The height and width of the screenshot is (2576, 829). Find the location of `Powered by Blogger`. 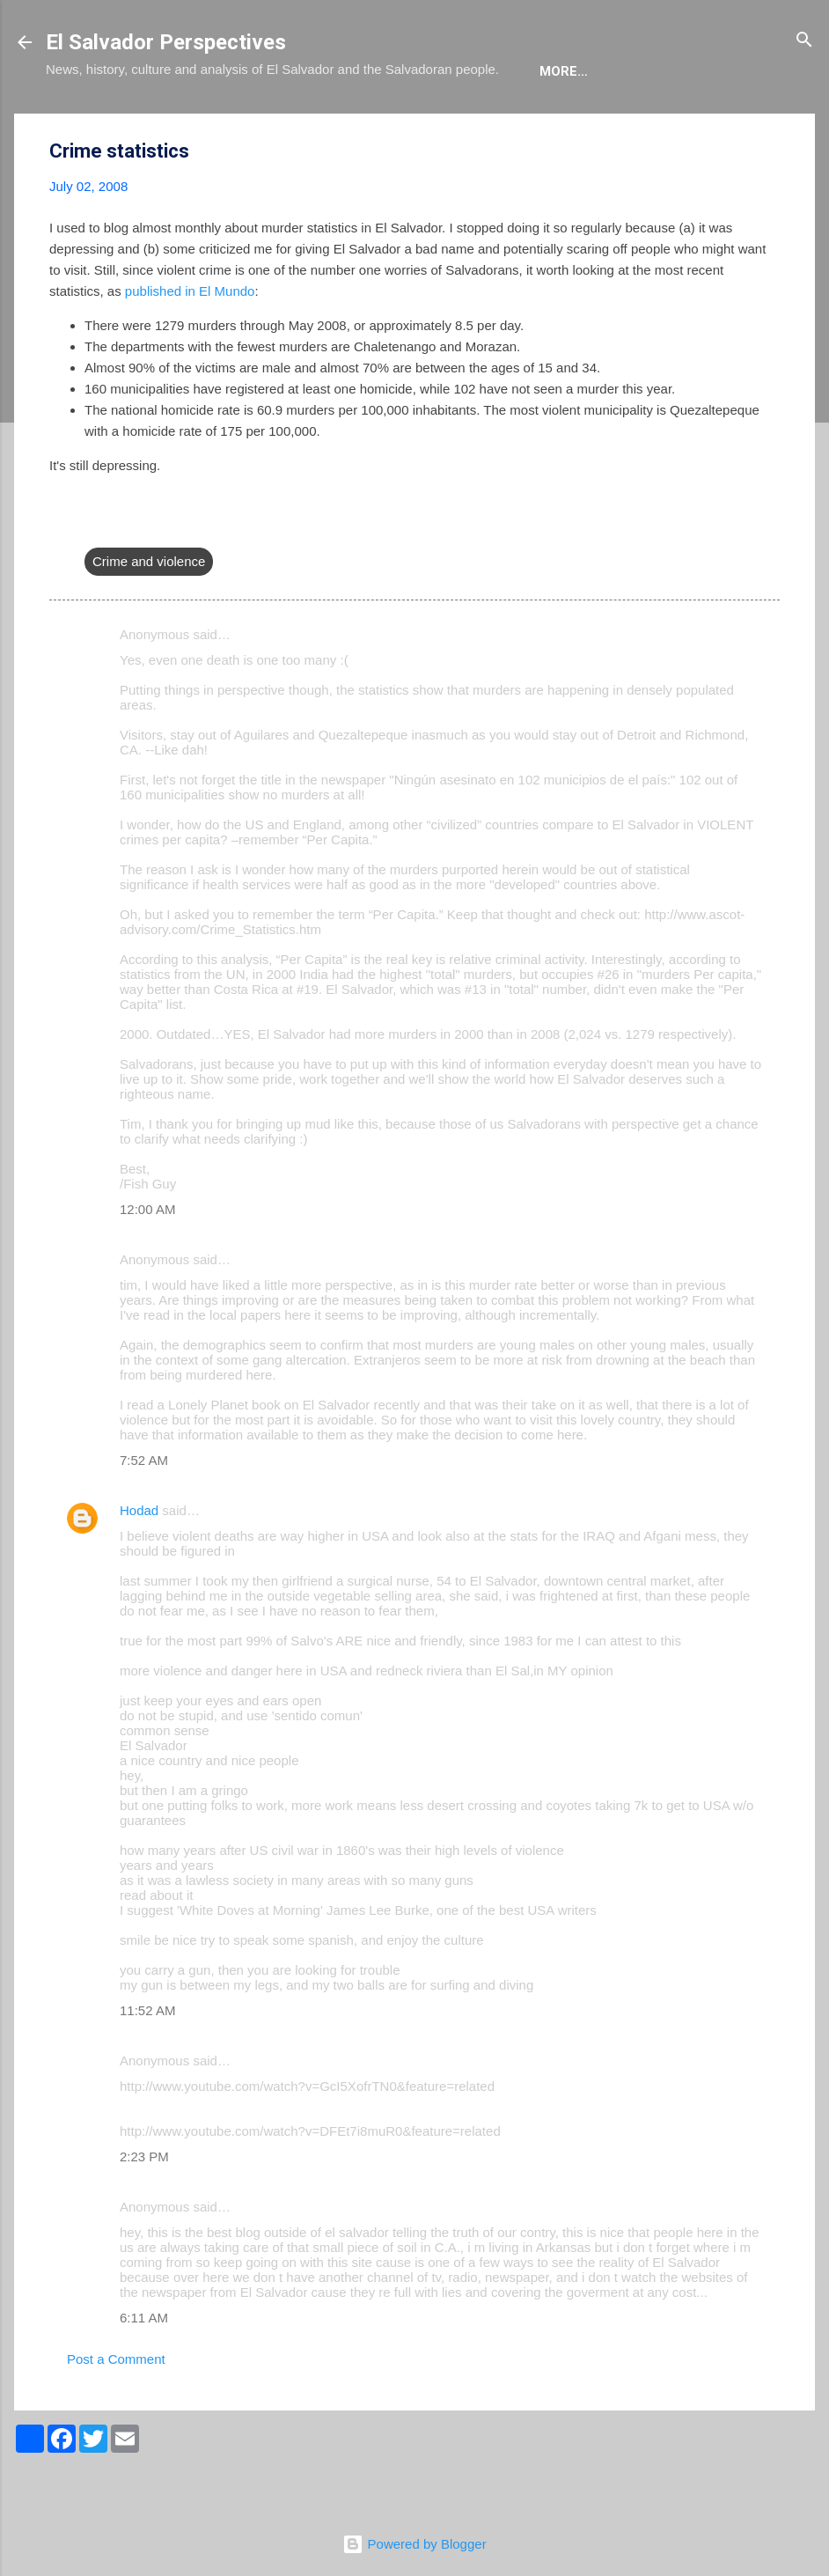

Powered by Blogger is located at coordinates (414, 2543).